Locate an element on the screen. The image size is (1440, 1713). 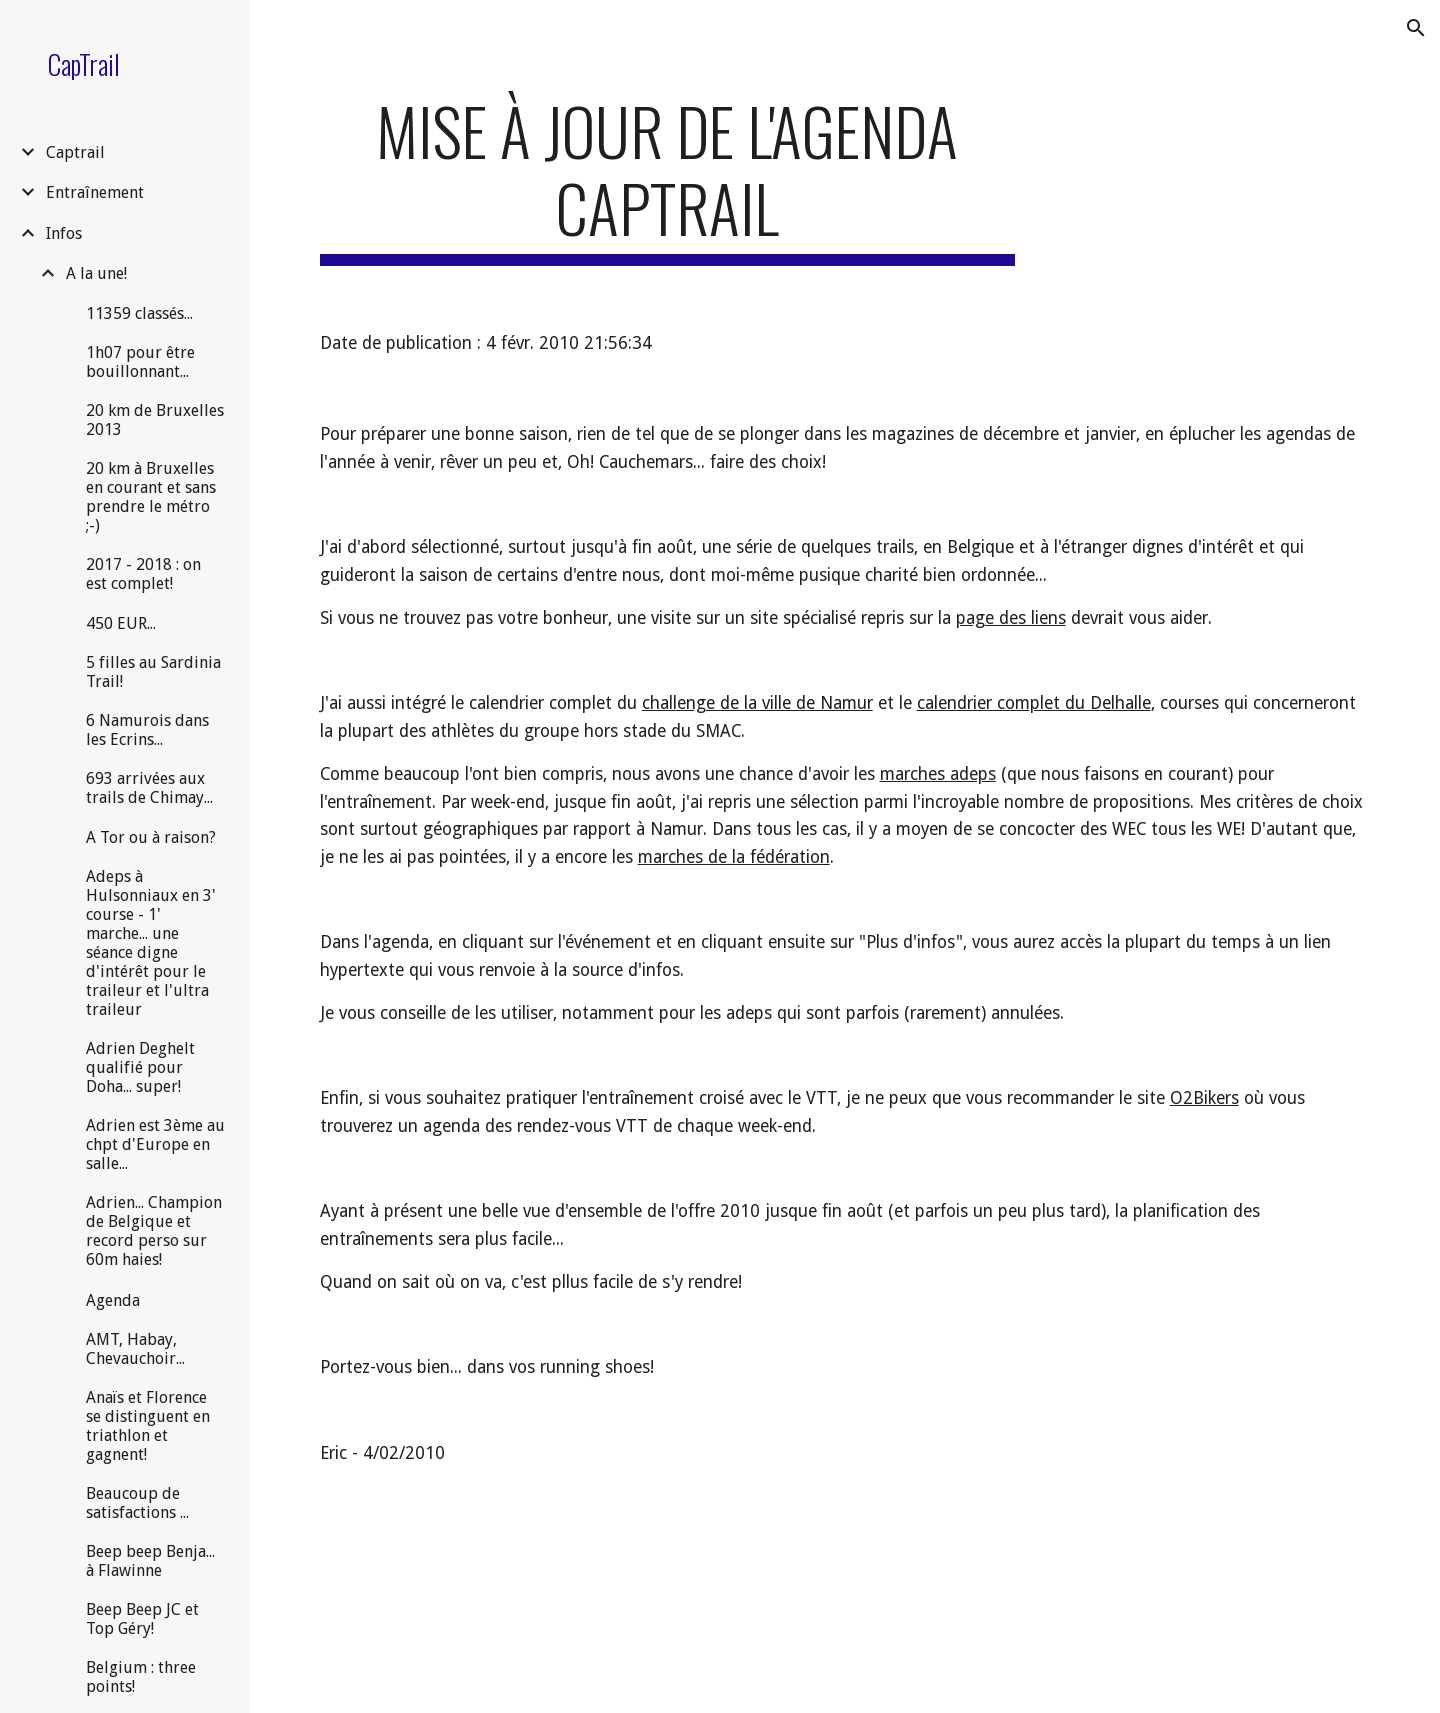
Adrien Deghelt qualifié pour Doha... super! [link] is located at coordinates (140, 1067).